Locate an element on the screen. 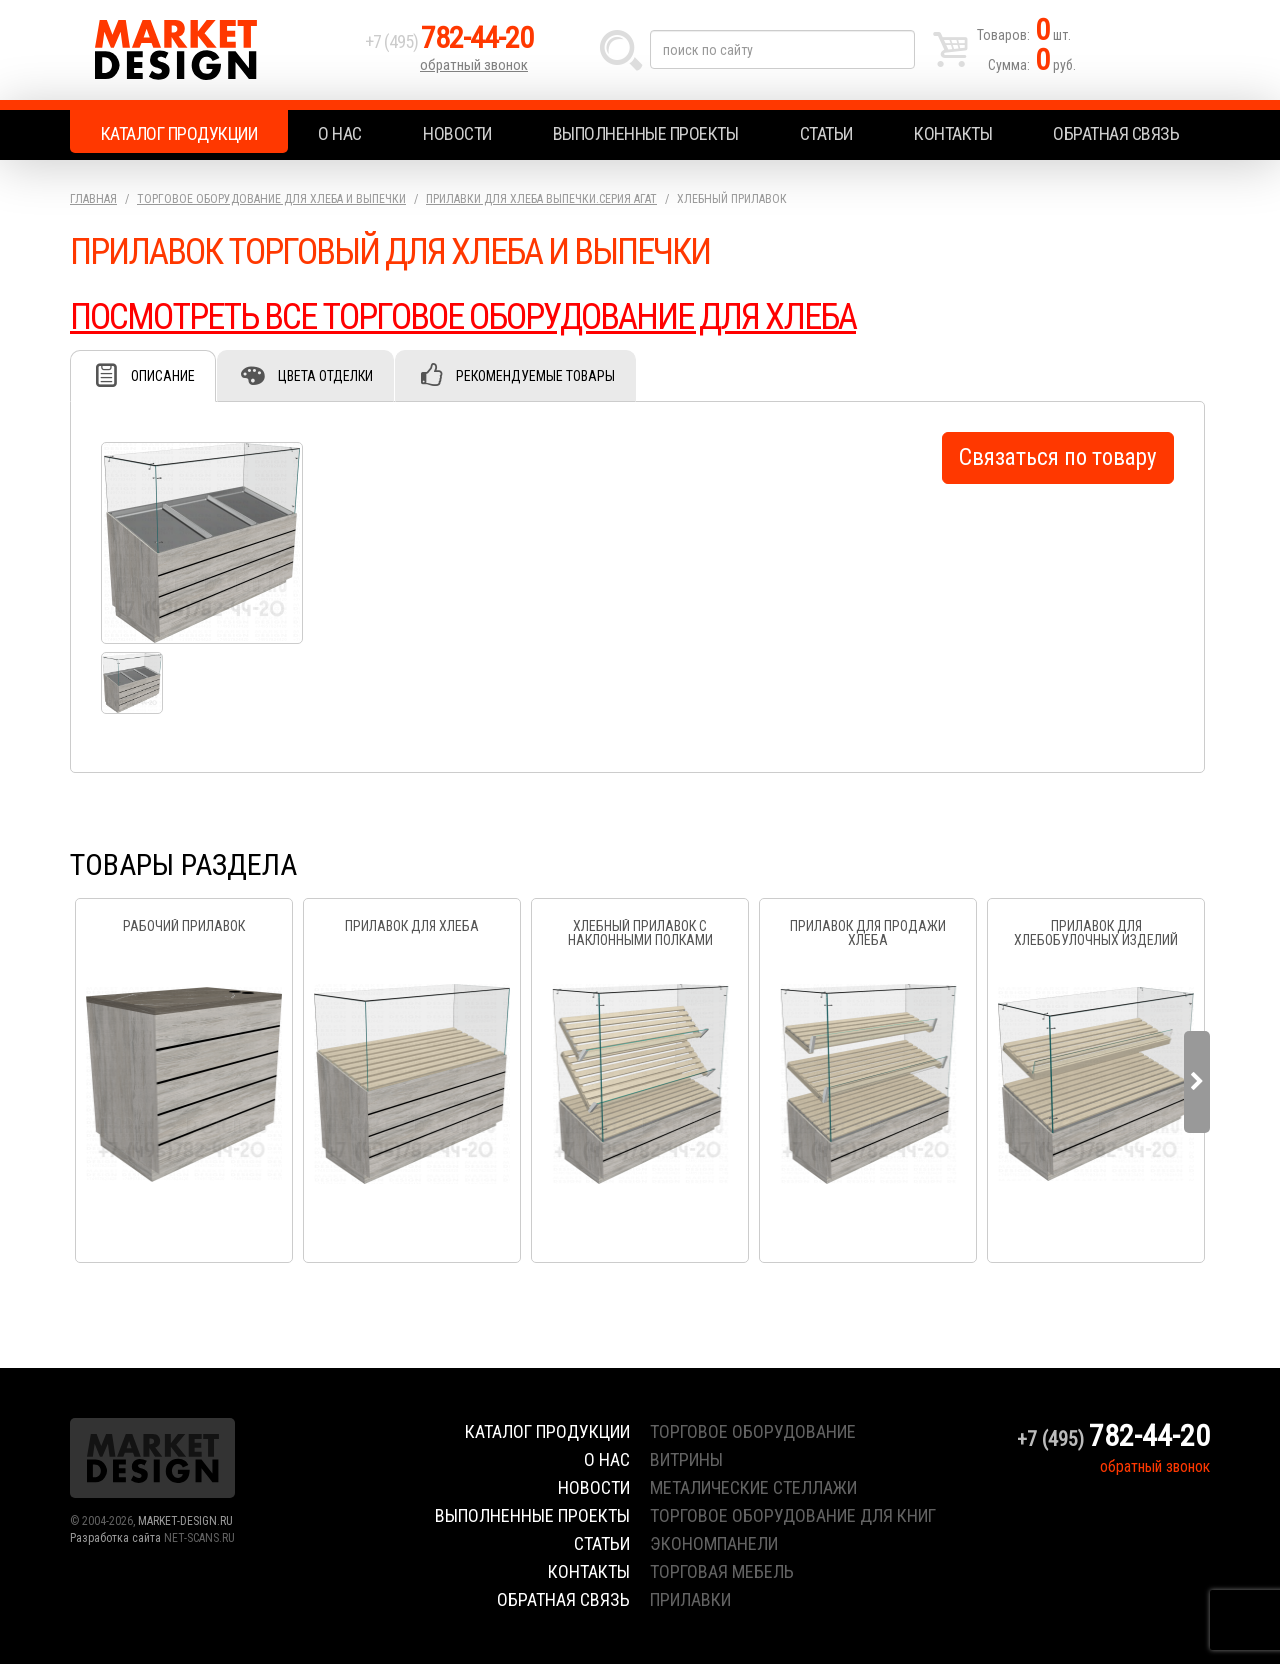 This screenshot has height=1664, width=1280. Статьи is located at coordinates (826, 133).